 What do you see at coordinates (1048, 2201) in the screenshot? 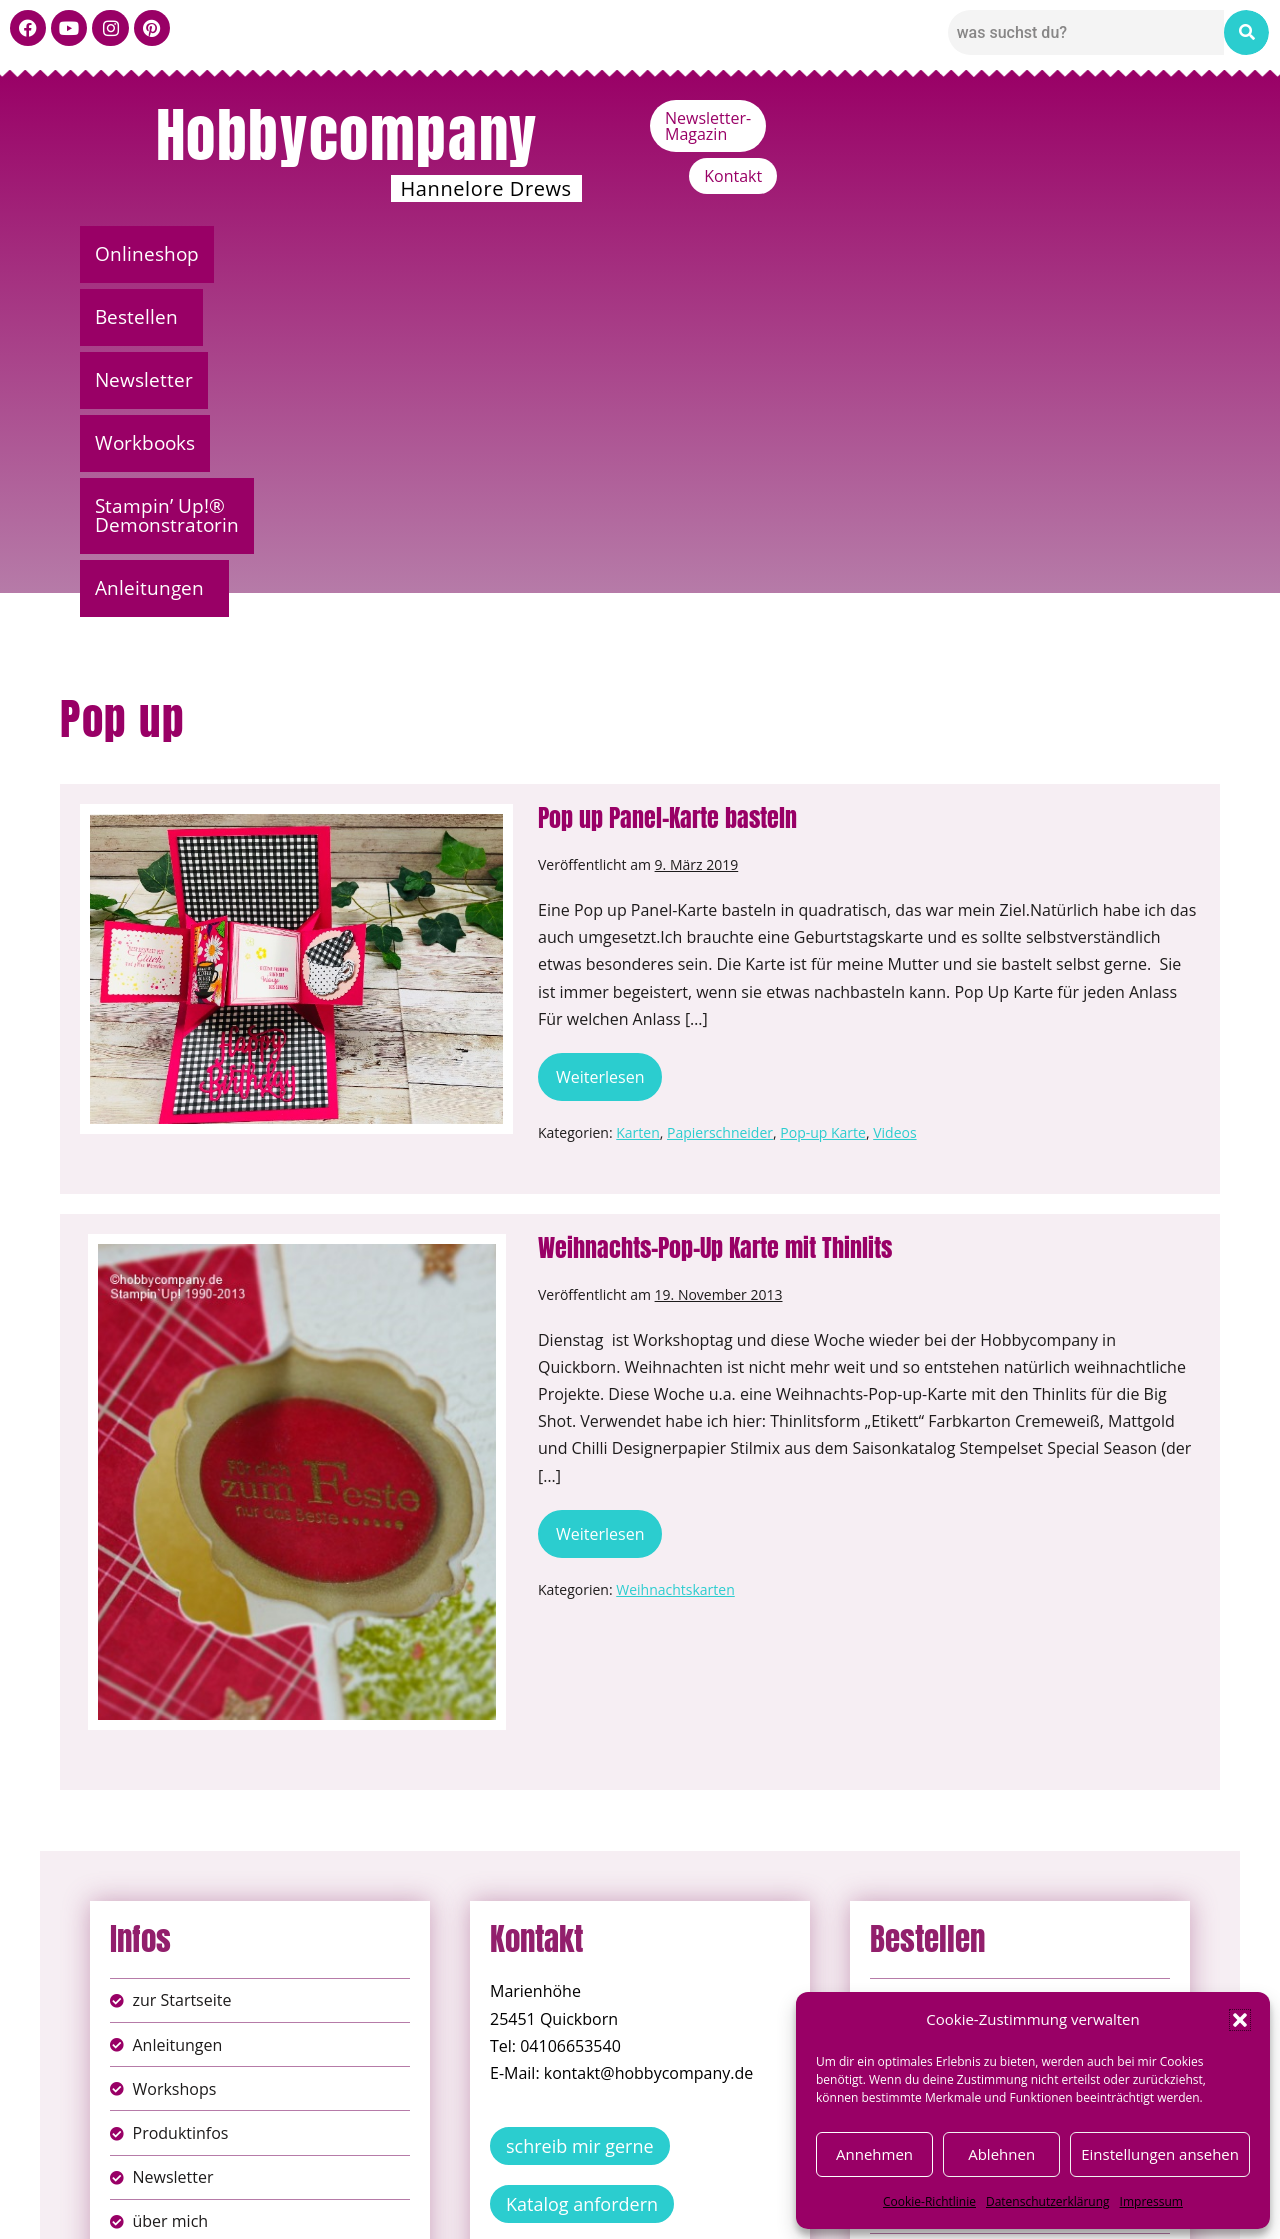
I see `Datenschutzerklärung` at bounding box center [1048, 2201].